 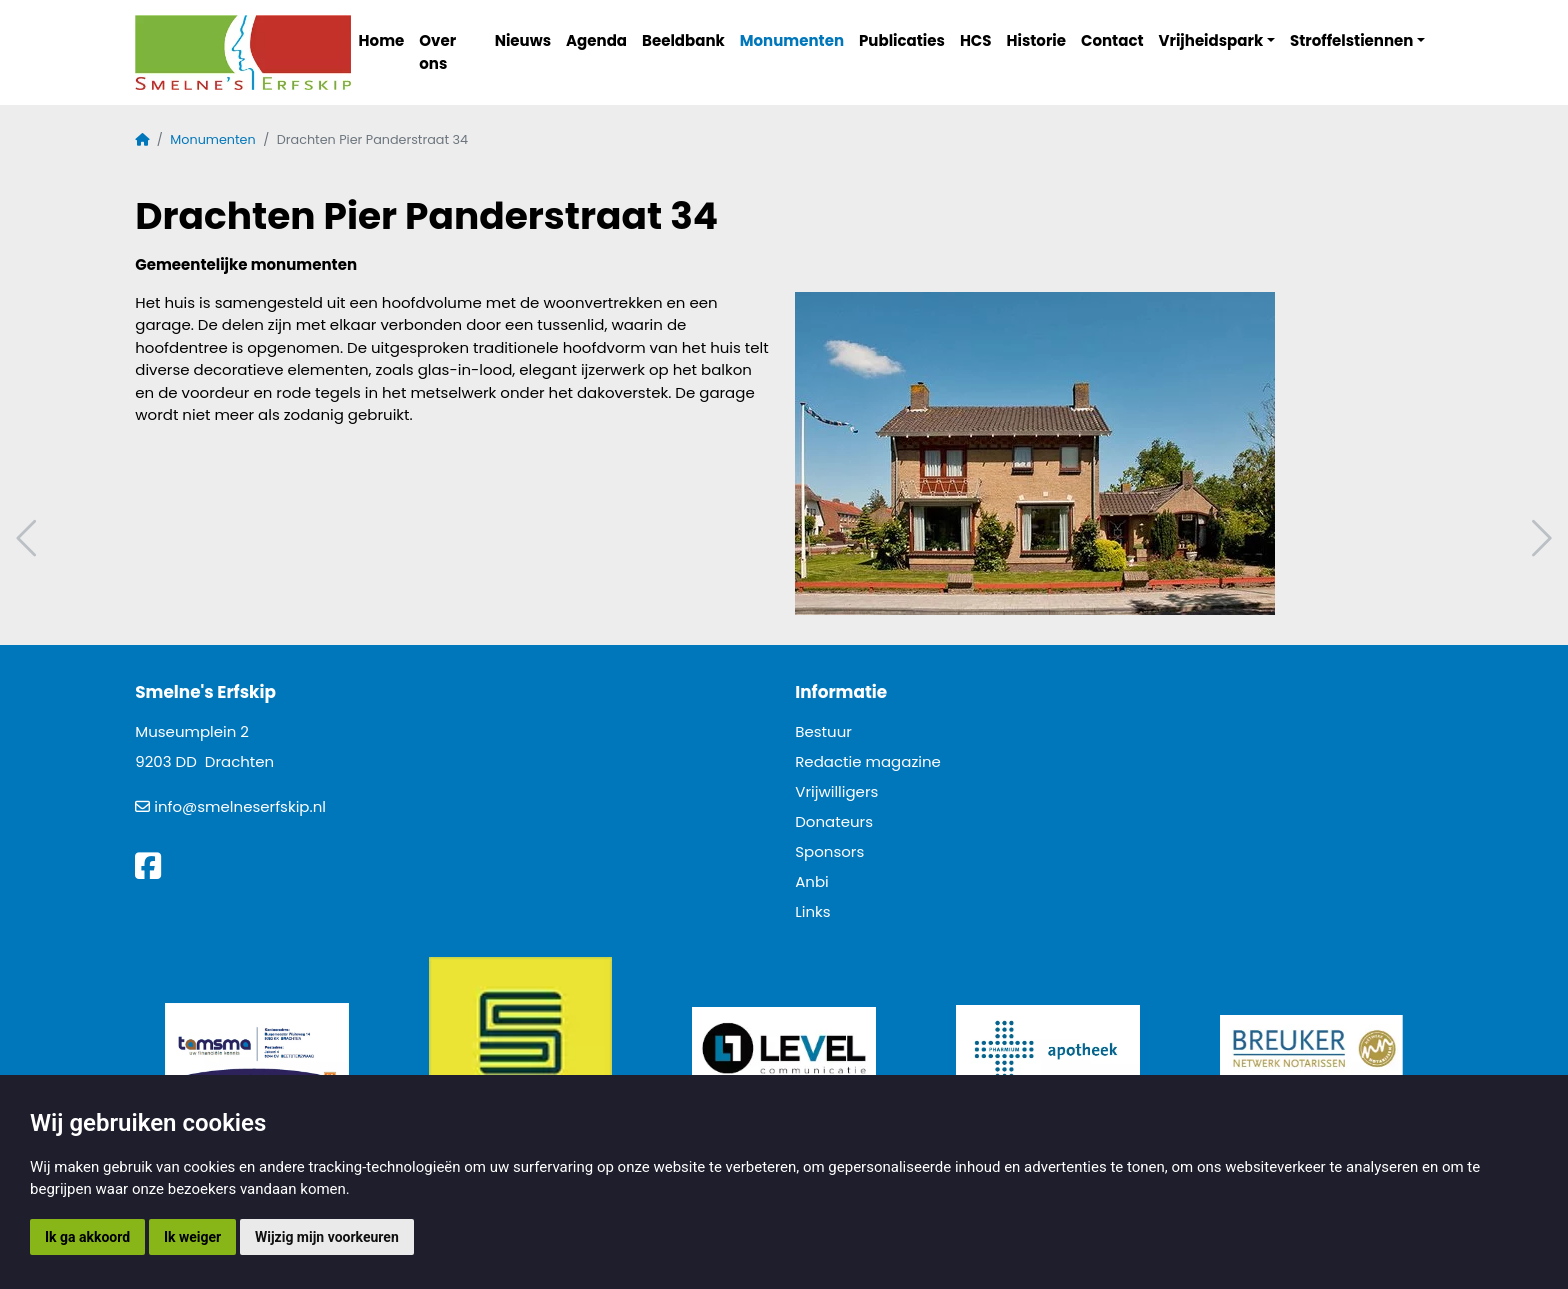 I want to click on Contact, so click(x=1112, y=40).